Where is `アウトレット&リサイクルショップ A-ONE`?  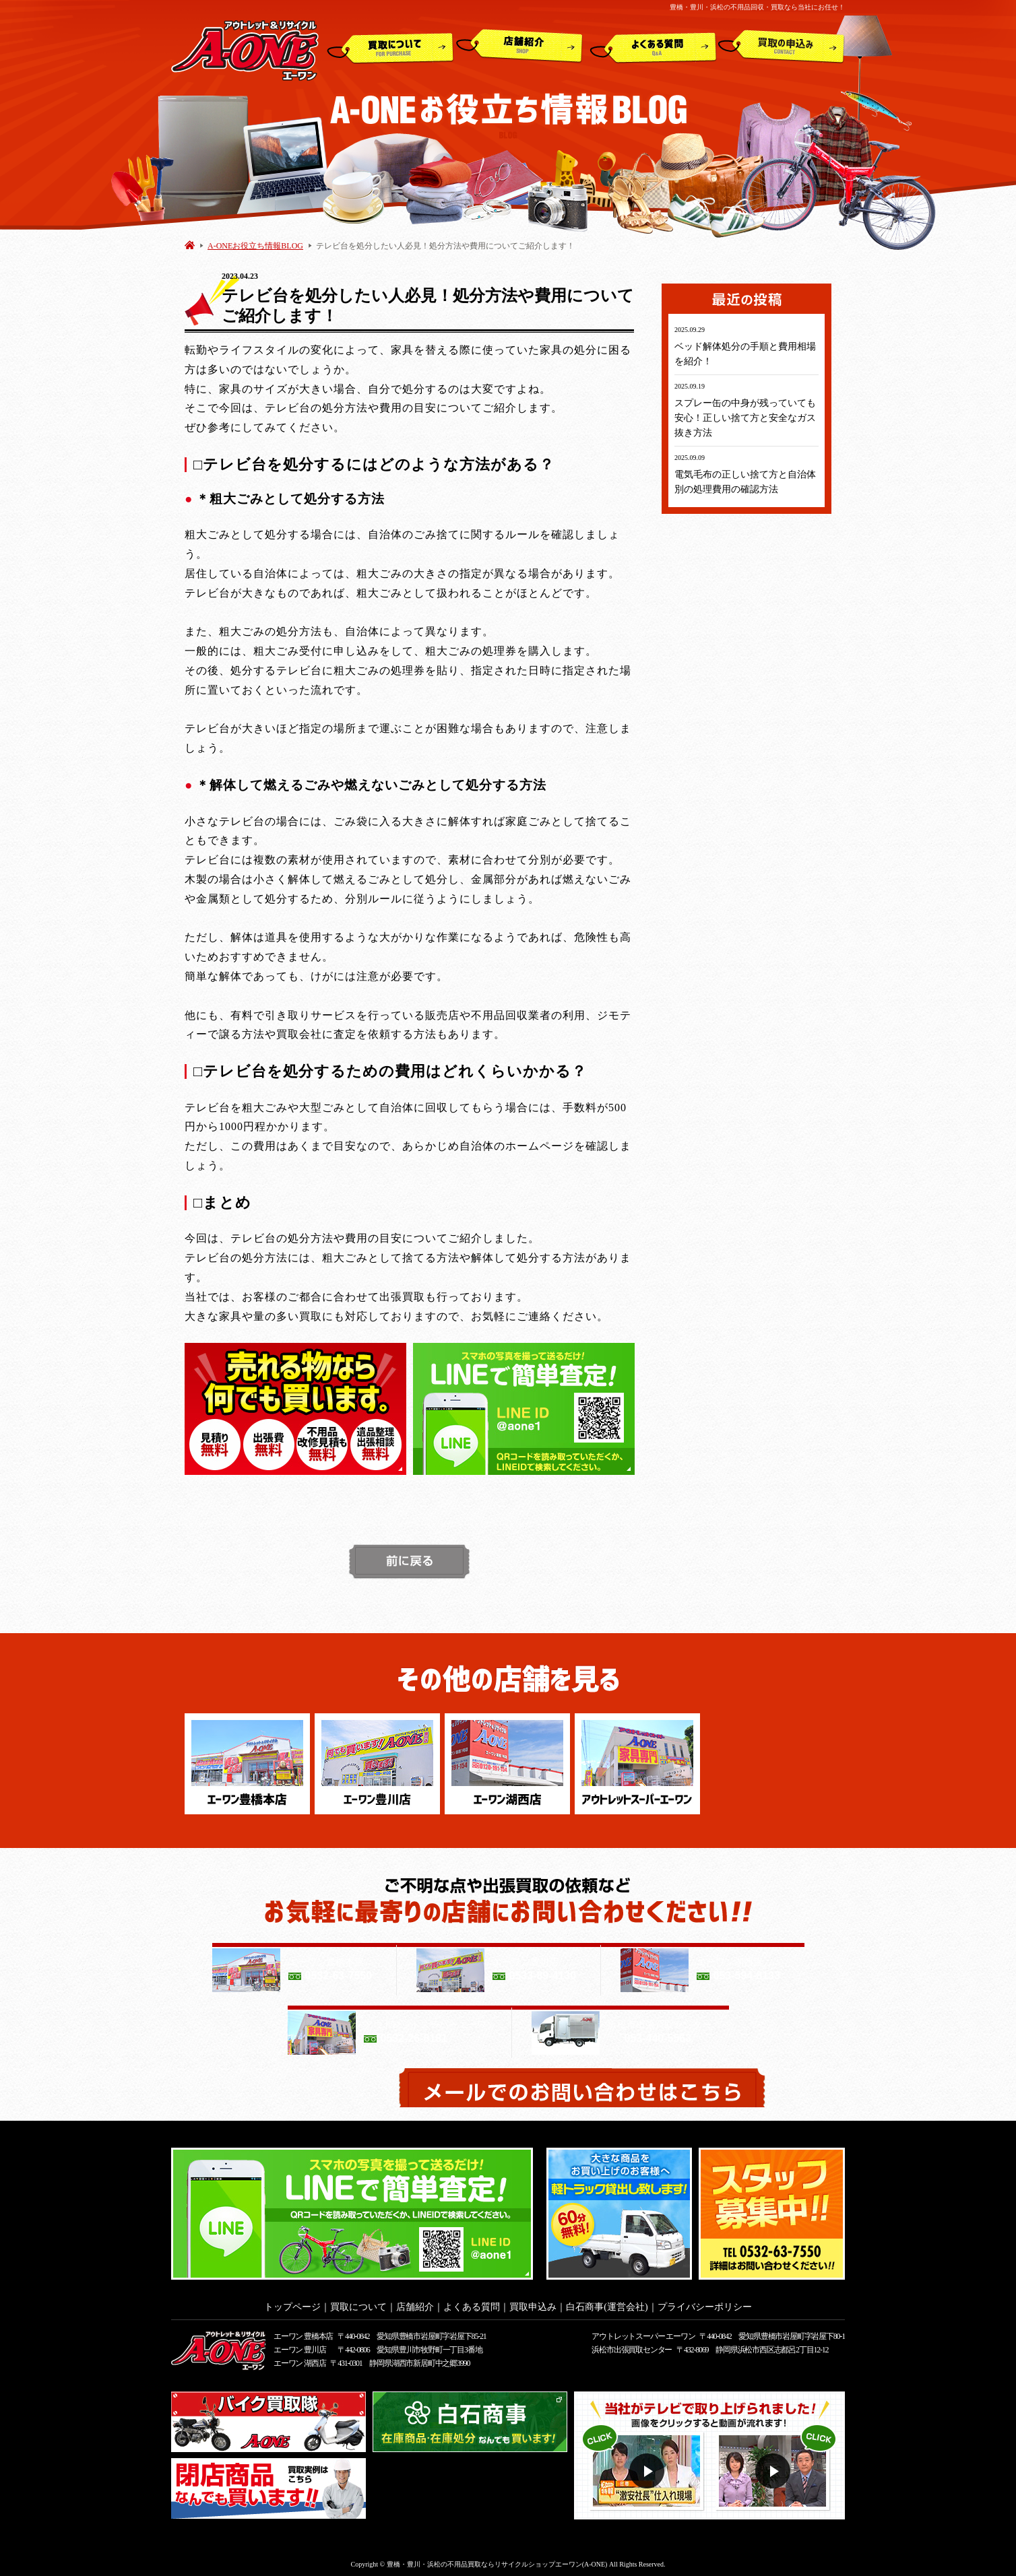
アウトレット&リサイクルショップ A-ONE is located at coordinates (245, 49).